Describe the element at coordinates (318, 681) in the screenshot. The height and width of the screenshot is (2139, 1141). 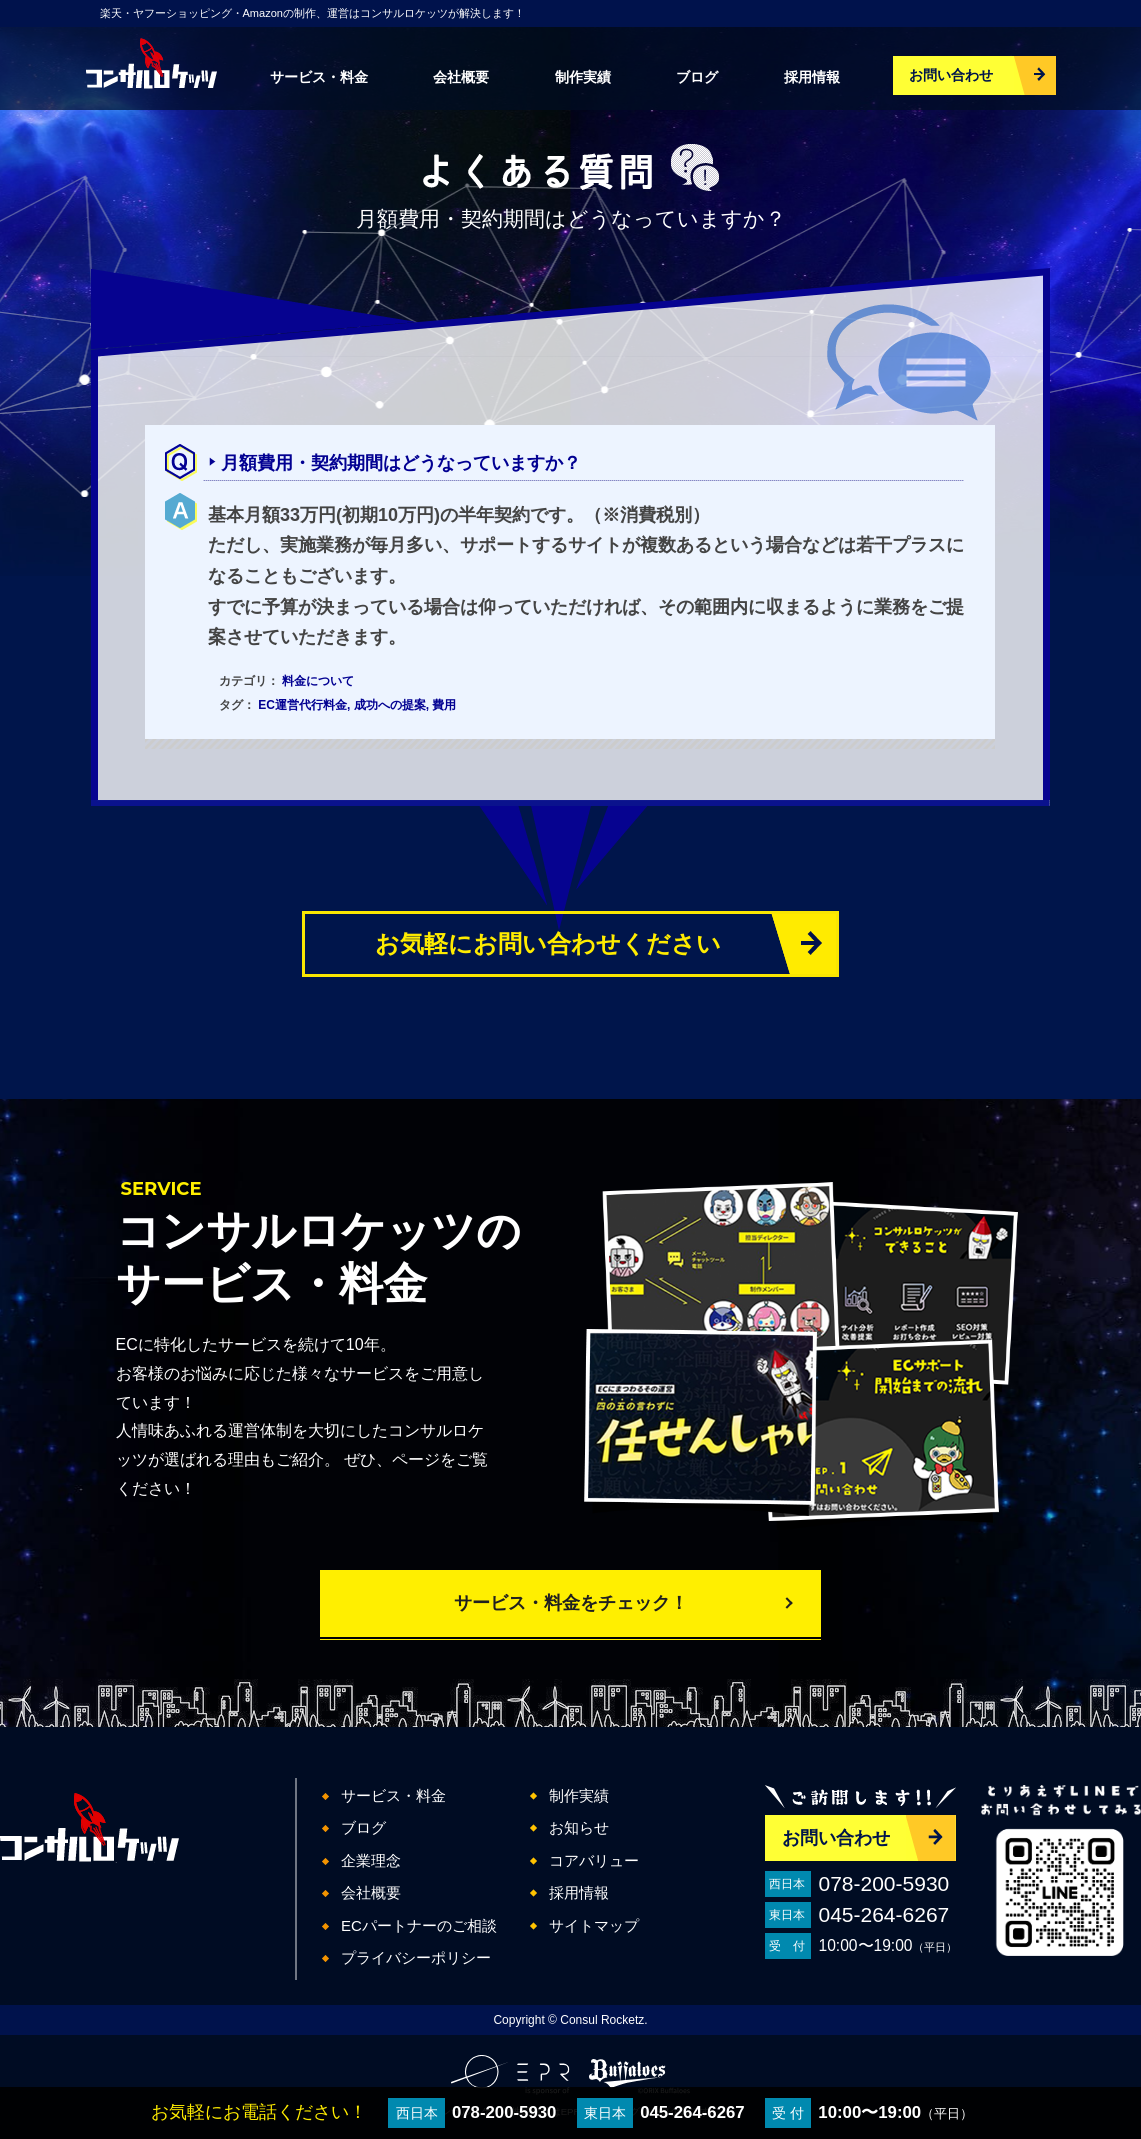
I see `料金について` at that location.